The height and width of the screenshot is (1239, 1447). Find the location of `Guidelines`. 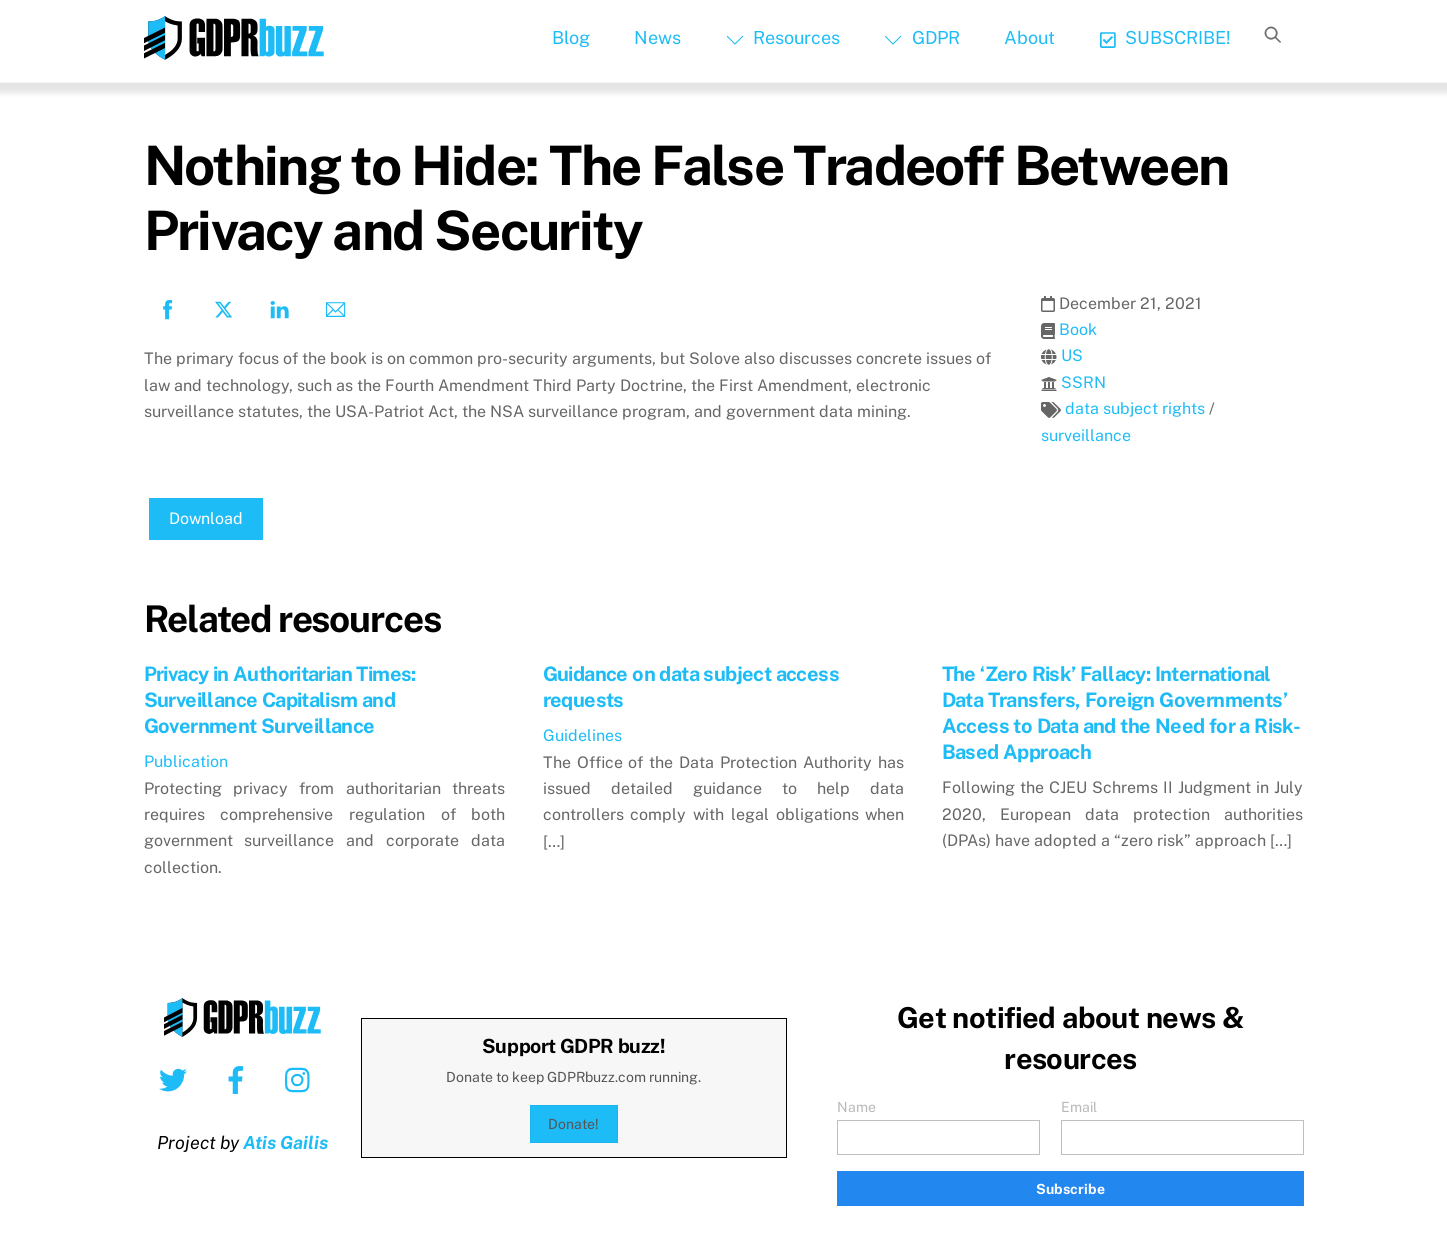

Guidelines is located at coordinates (582, 735).